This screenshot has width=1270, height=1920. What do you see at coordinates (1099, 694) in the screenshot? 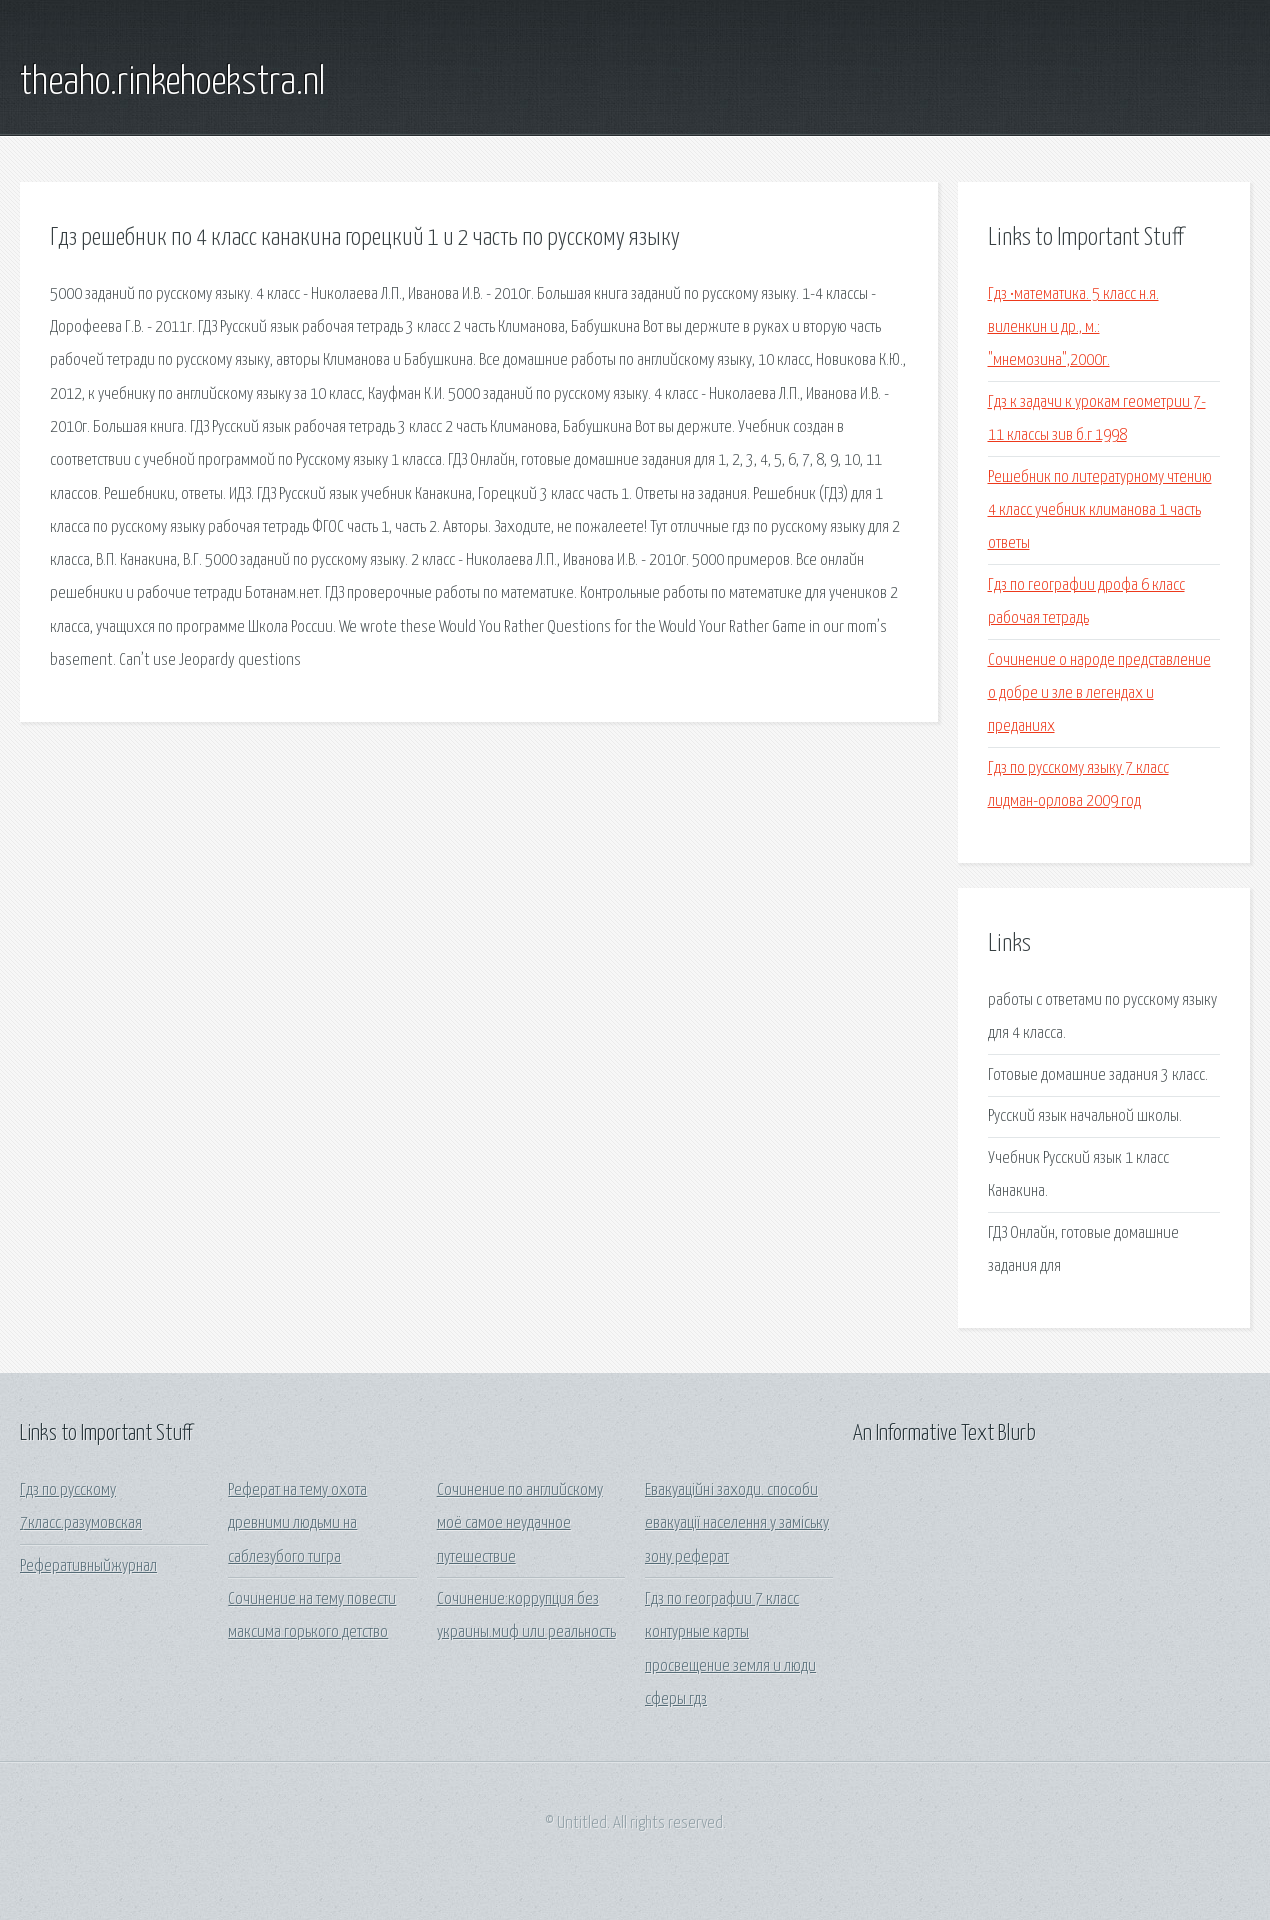
I see `Сочинение о народе представление о добре и зле в легендах и преданиях` at bounding box center [1099, 694].